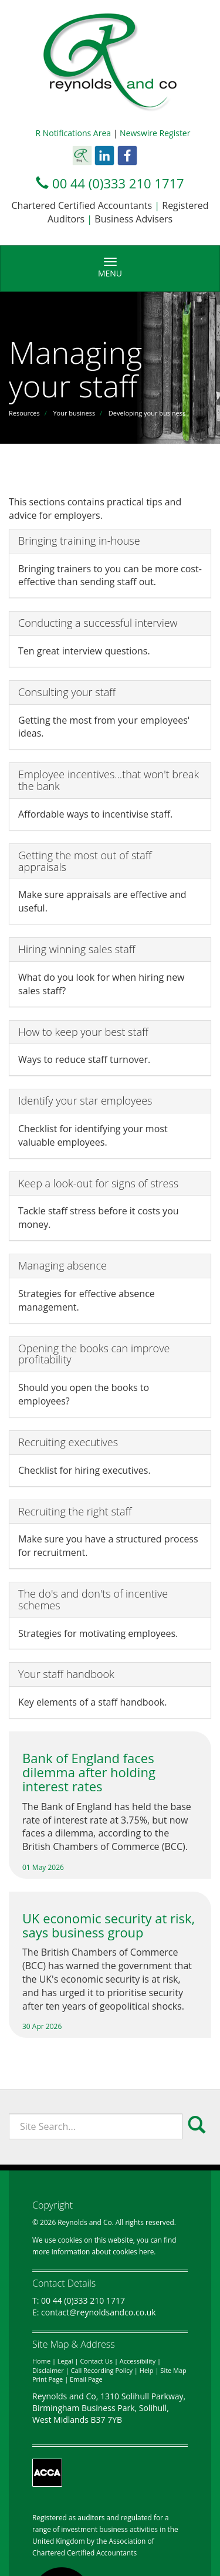 The width and height of the screenshot is (220, 2576). What do you see at coordinates (85, 1100) in the screenshot?
I see `Identify your star employees` at bounding box center [85, 1100].